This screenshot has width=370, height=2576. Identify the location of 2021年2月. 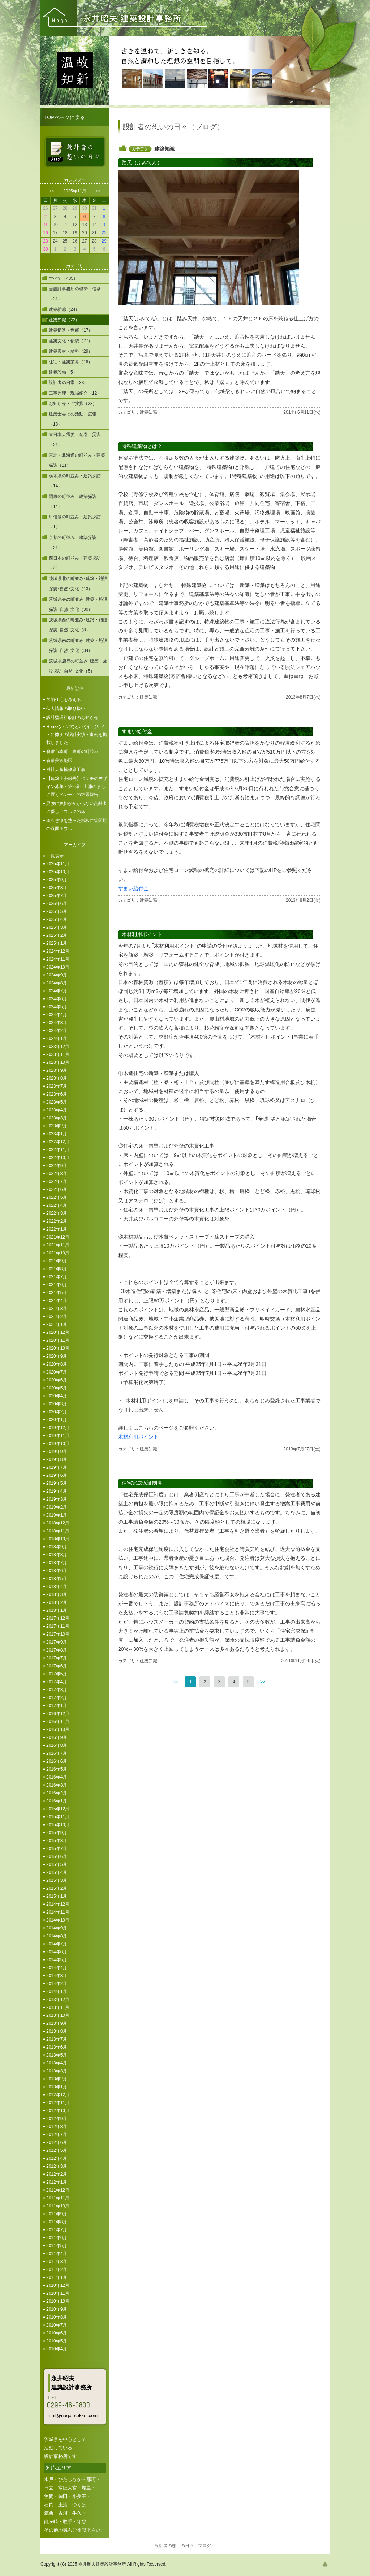
(56, 1316).